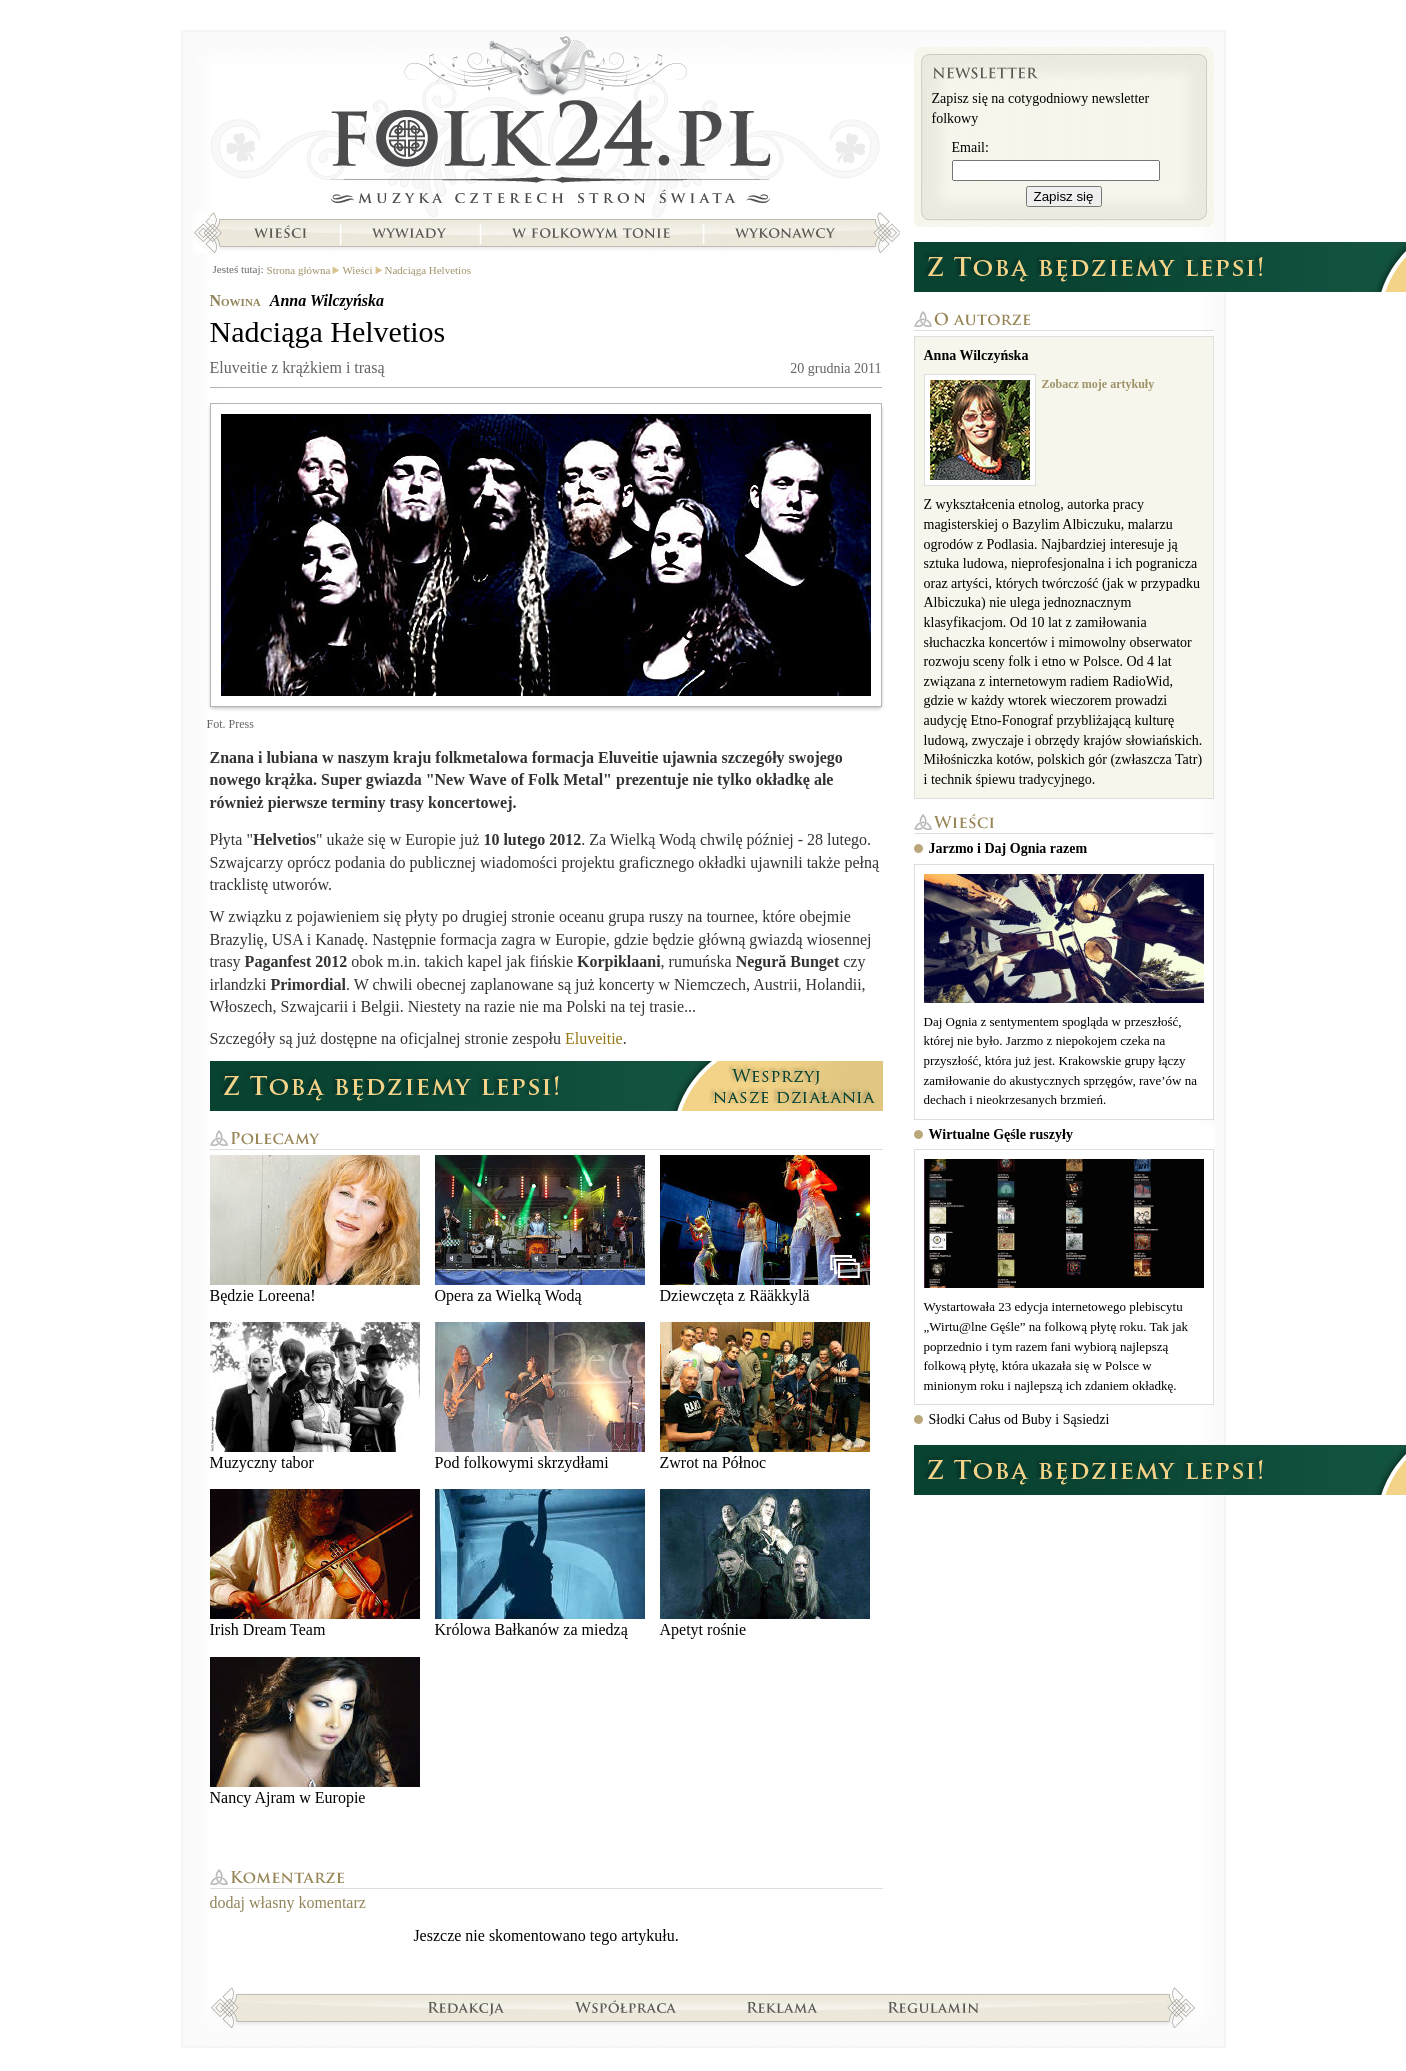  What do you see at coordinates (765, 1396) in the screenshot?
I see `Zwrot na Północ` at bounding box center [765, 1396].